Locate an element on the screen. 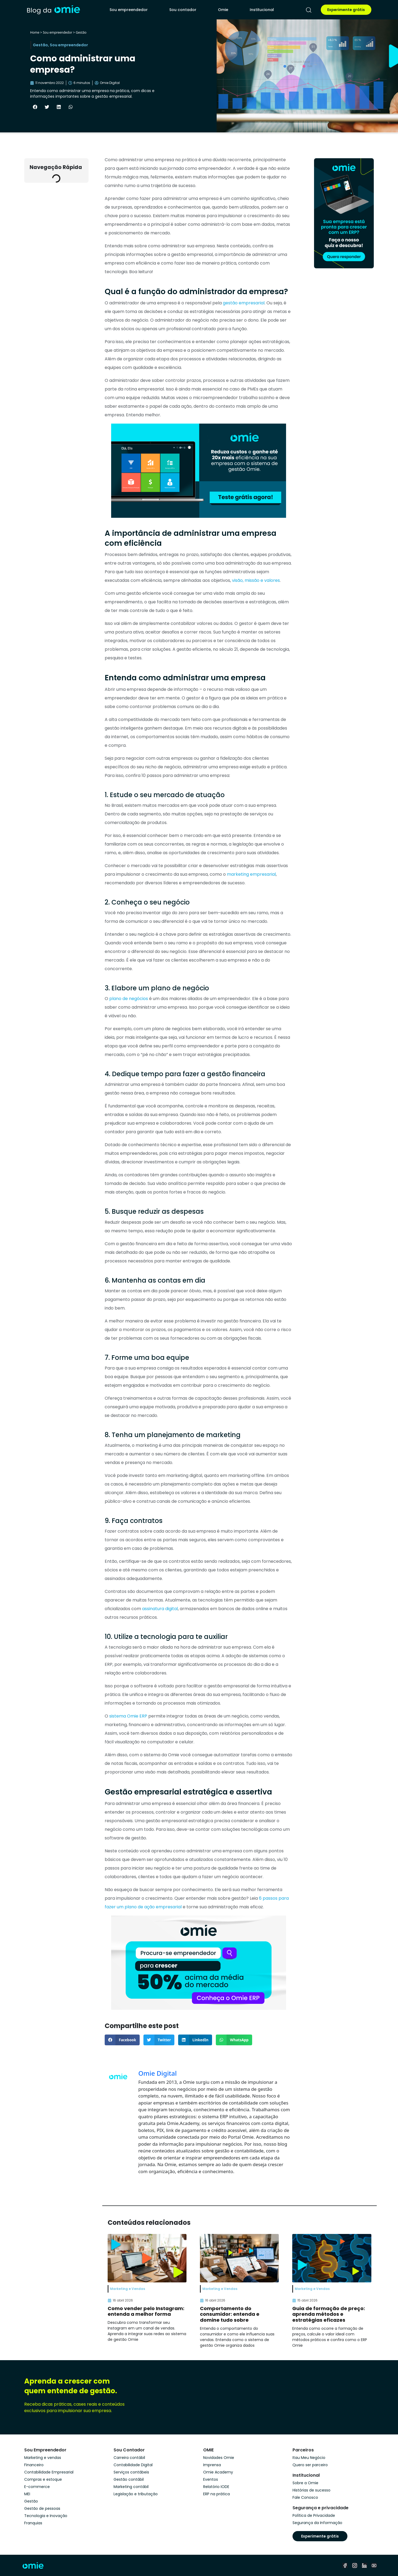 This screenshot has width=398, height=2576. Gestão is located at coordinates (81, 32).